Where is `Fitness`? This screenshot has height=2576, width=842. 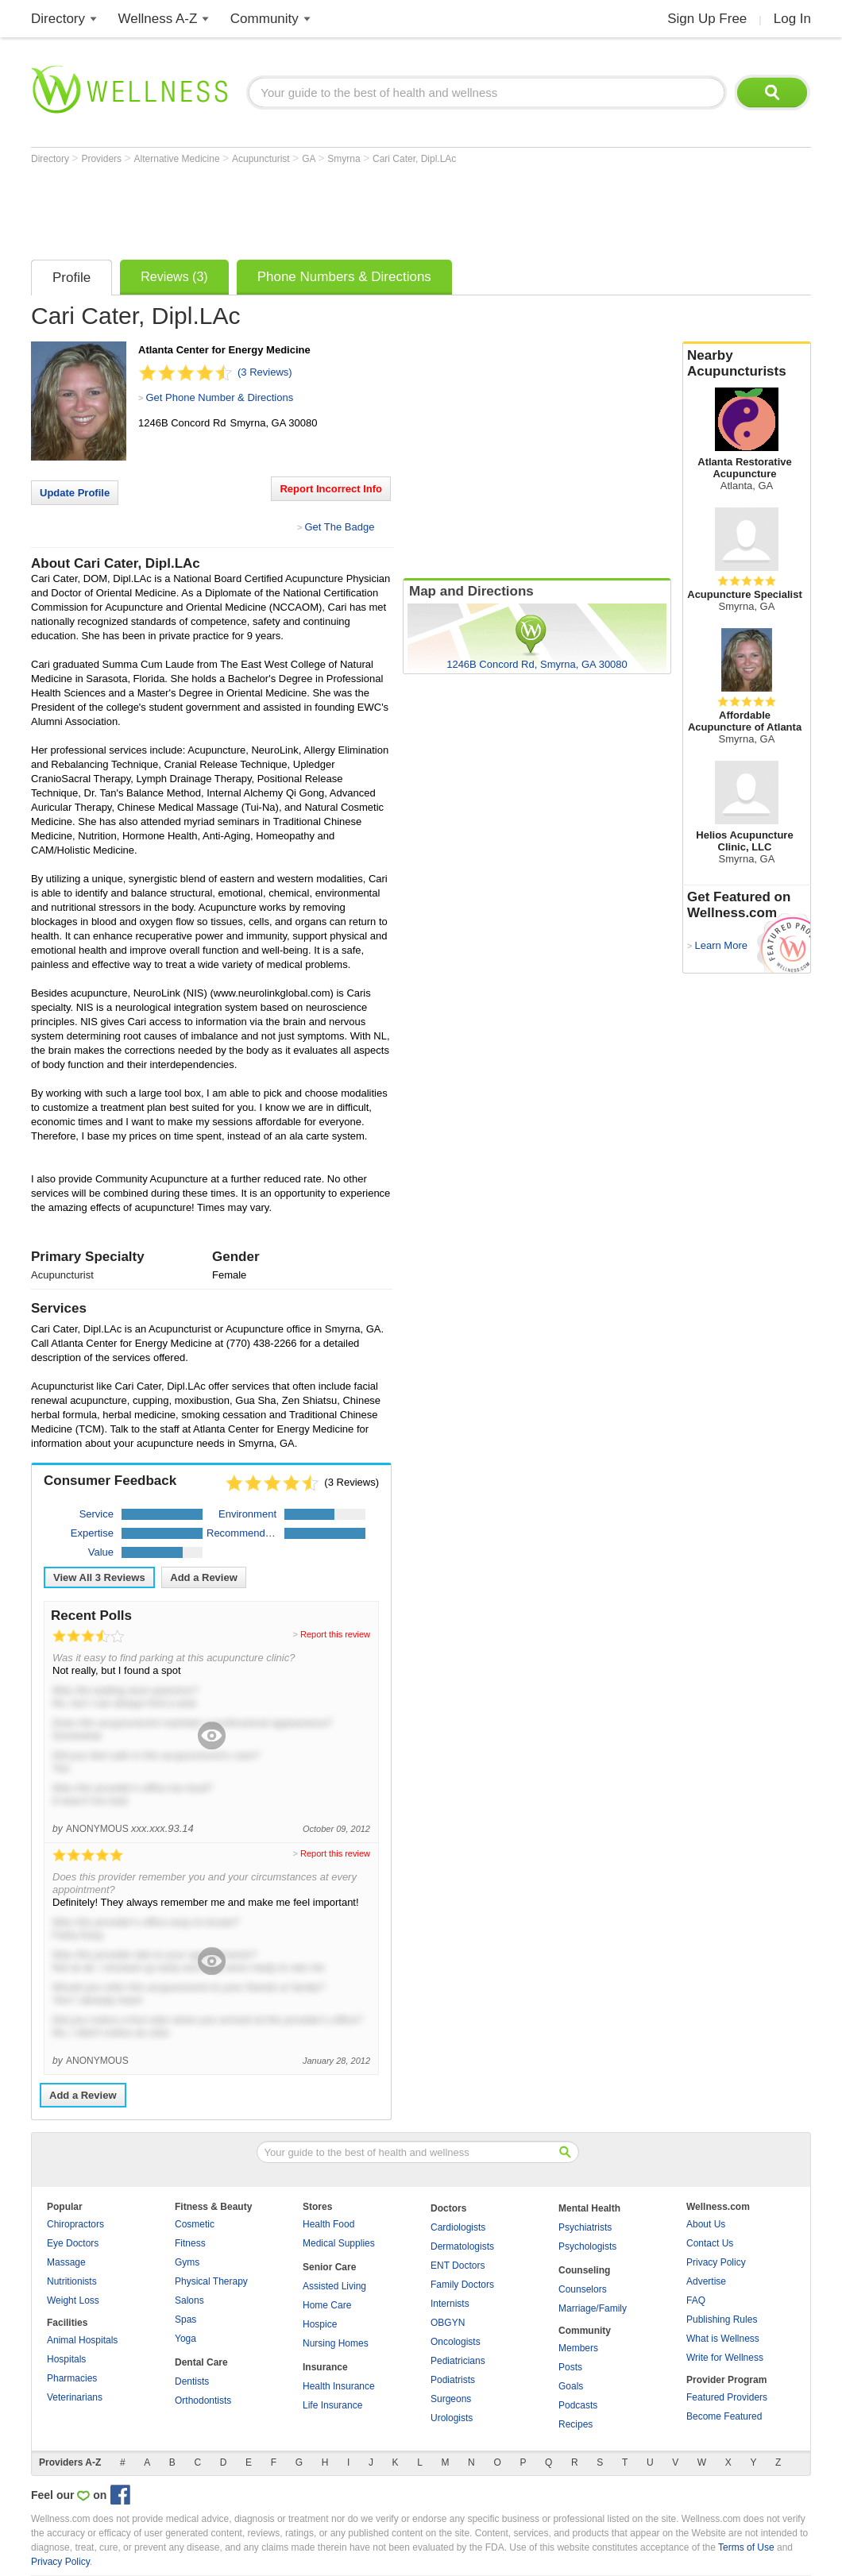
Fitness is located at coordinates (190, 2243).